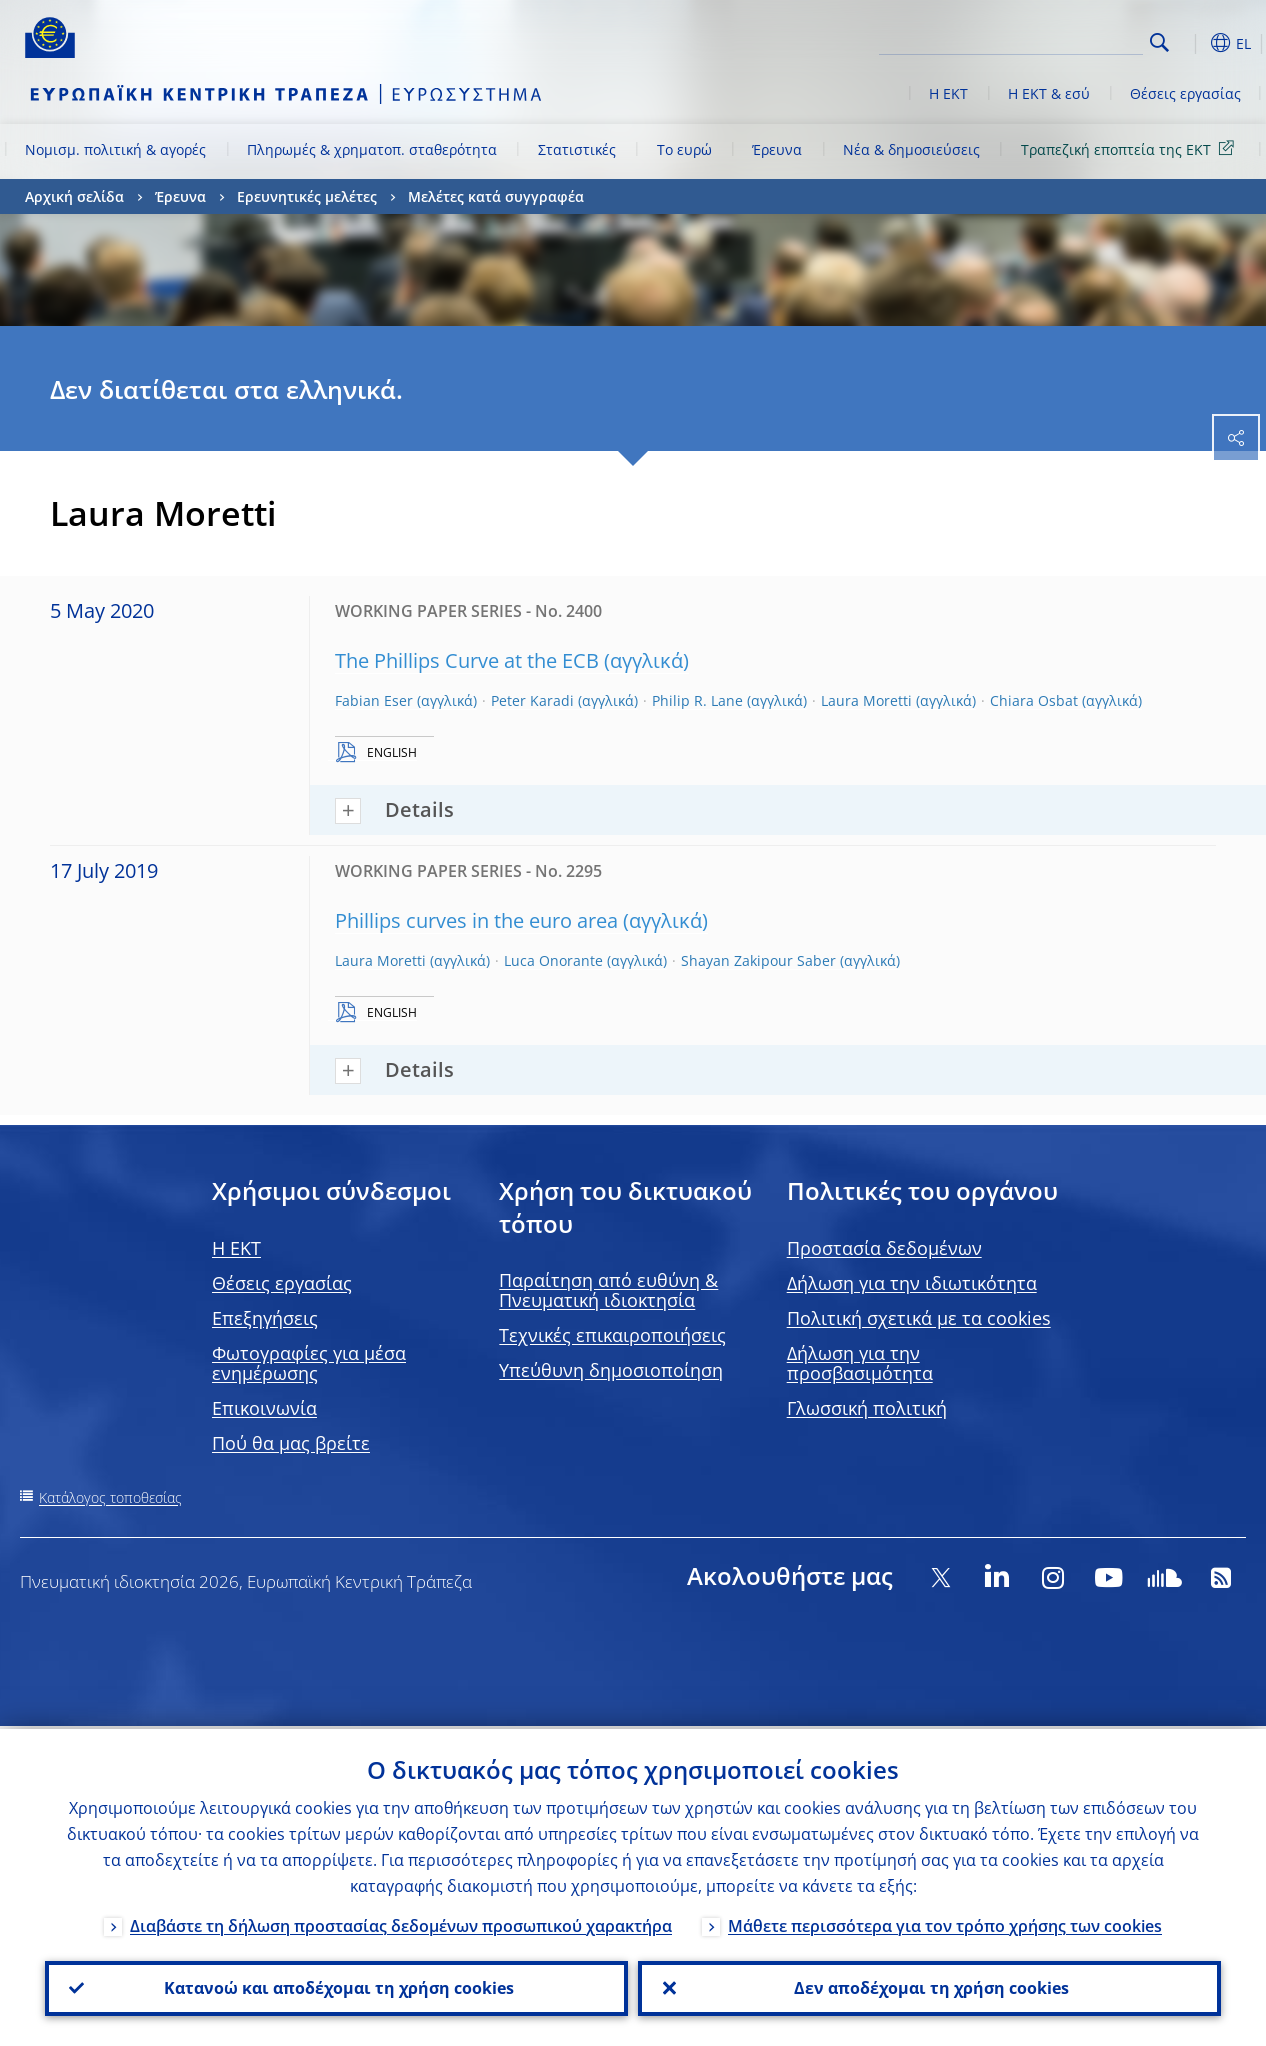 The image size is (1266, 2046). What do you see at coordinates (532, 700) in the screenshot?
I see `Peter Karadi` at bounding box center [532, 700].